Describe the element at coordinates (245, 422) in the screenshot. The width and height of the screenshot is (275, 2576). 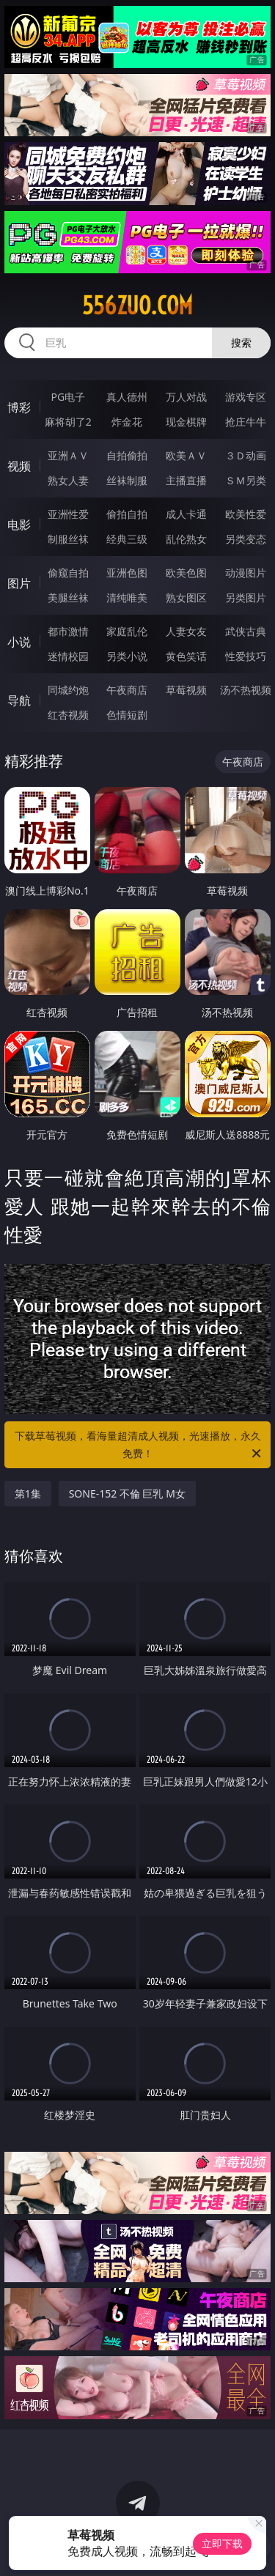
I see `抢庄牛牛` at that location.